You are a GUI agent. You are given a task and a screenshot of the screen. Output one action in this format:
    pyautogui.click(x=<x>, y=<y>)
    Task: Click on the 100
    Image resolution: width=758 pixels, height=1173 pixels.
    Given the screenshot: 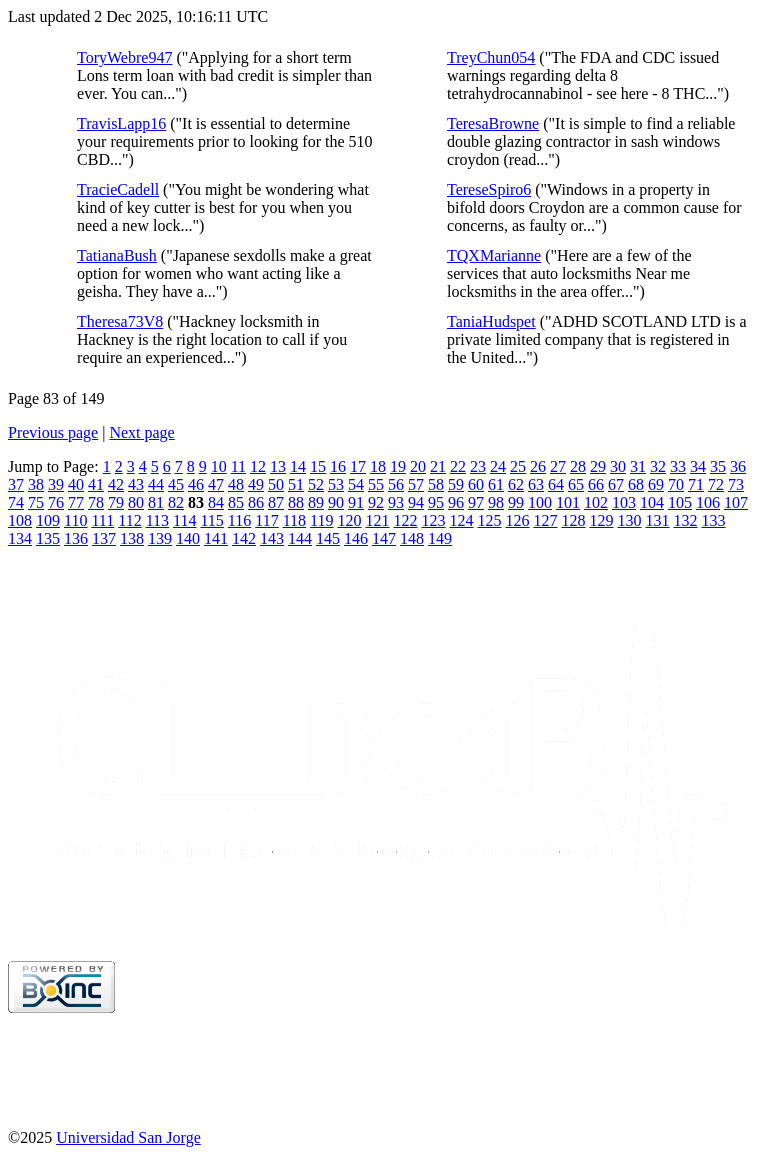 What is the action you would take?
    pyautogui.click(x=540, y=502)
    